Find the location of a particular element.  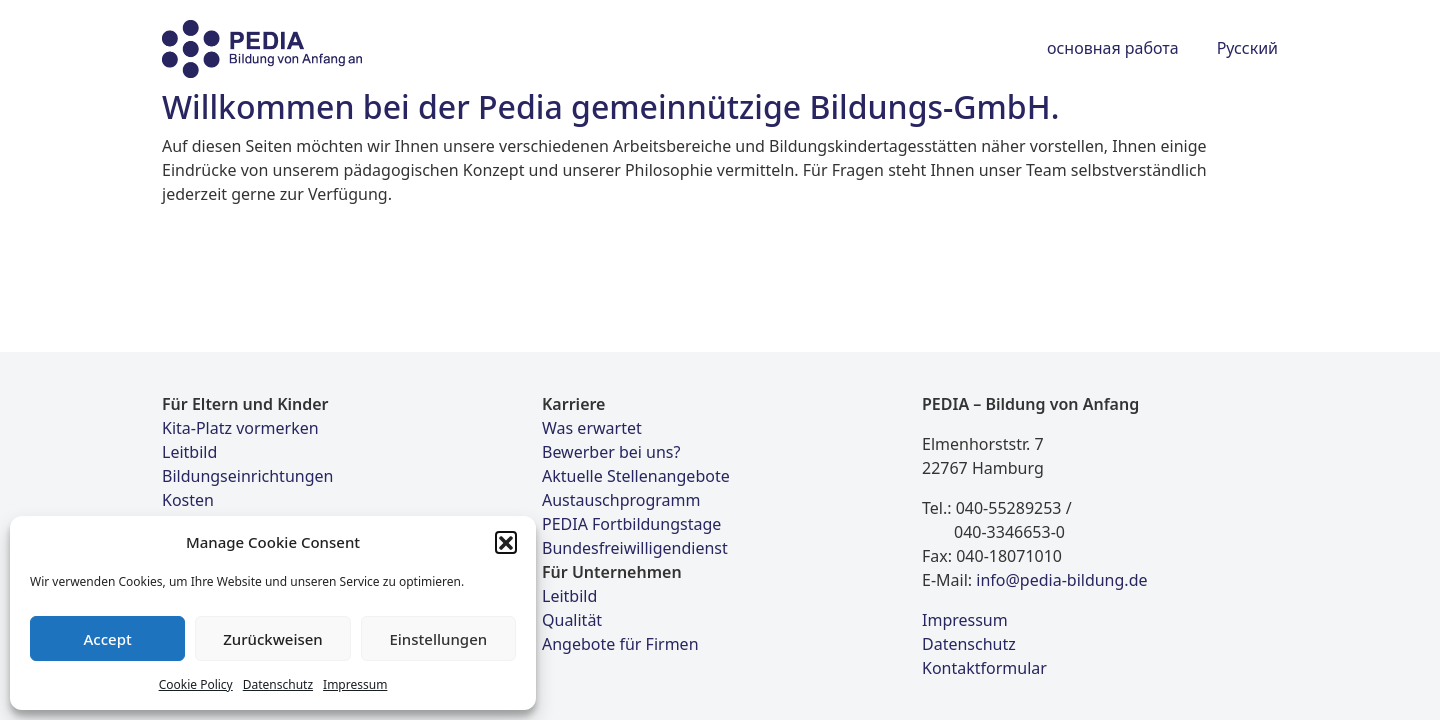

Cookie Policy is located at coordinates (196, 684).